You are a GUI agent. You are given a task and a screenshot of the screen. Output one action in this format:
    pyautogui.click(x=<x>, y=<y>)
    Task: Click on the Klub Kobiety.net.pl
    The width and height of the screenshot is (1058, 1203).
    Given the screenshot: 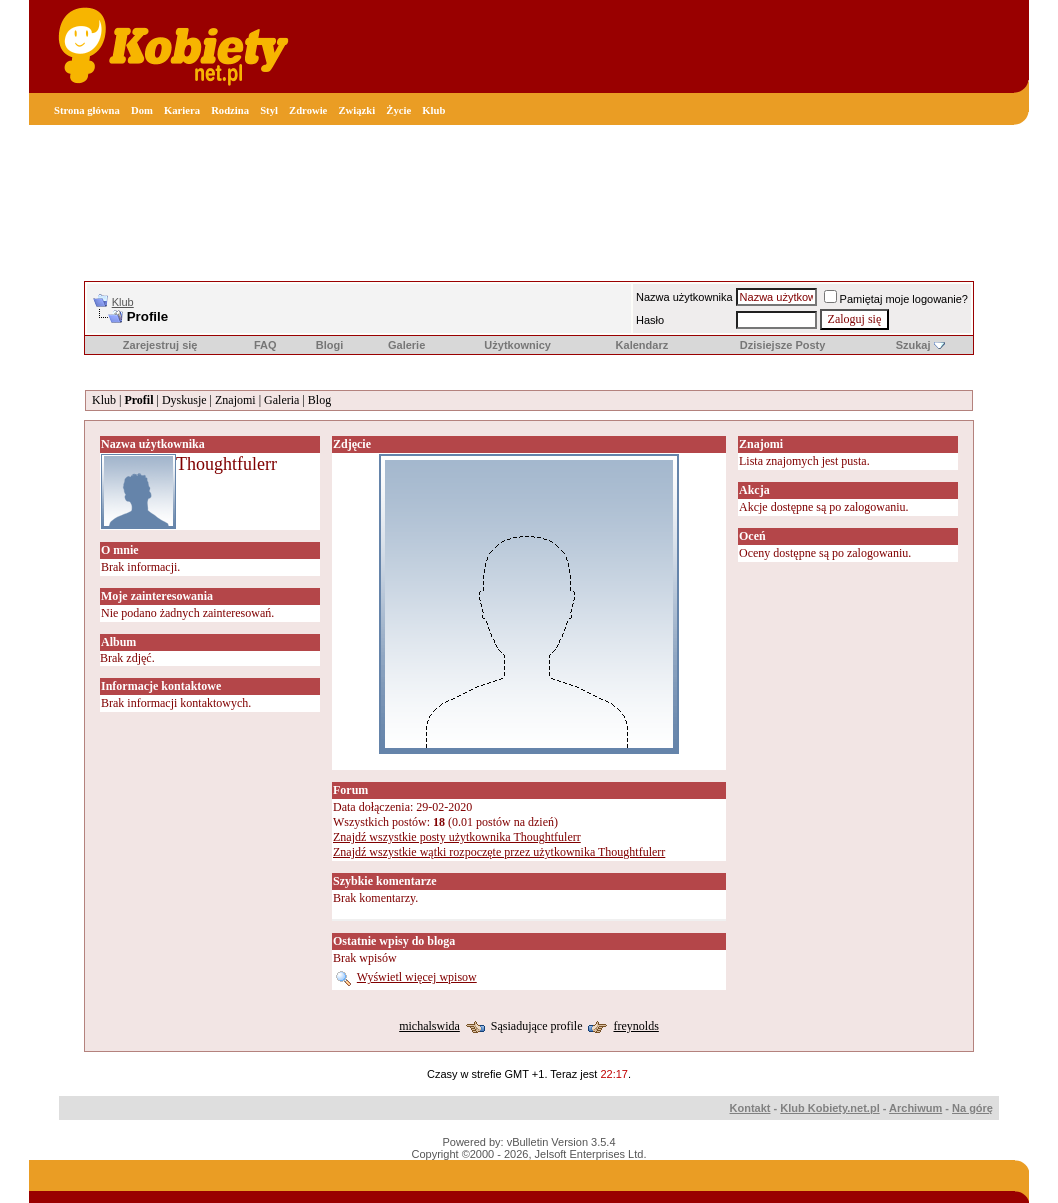 What is the action you would take?
    pyautogui.click(x=829, y=1108)
    